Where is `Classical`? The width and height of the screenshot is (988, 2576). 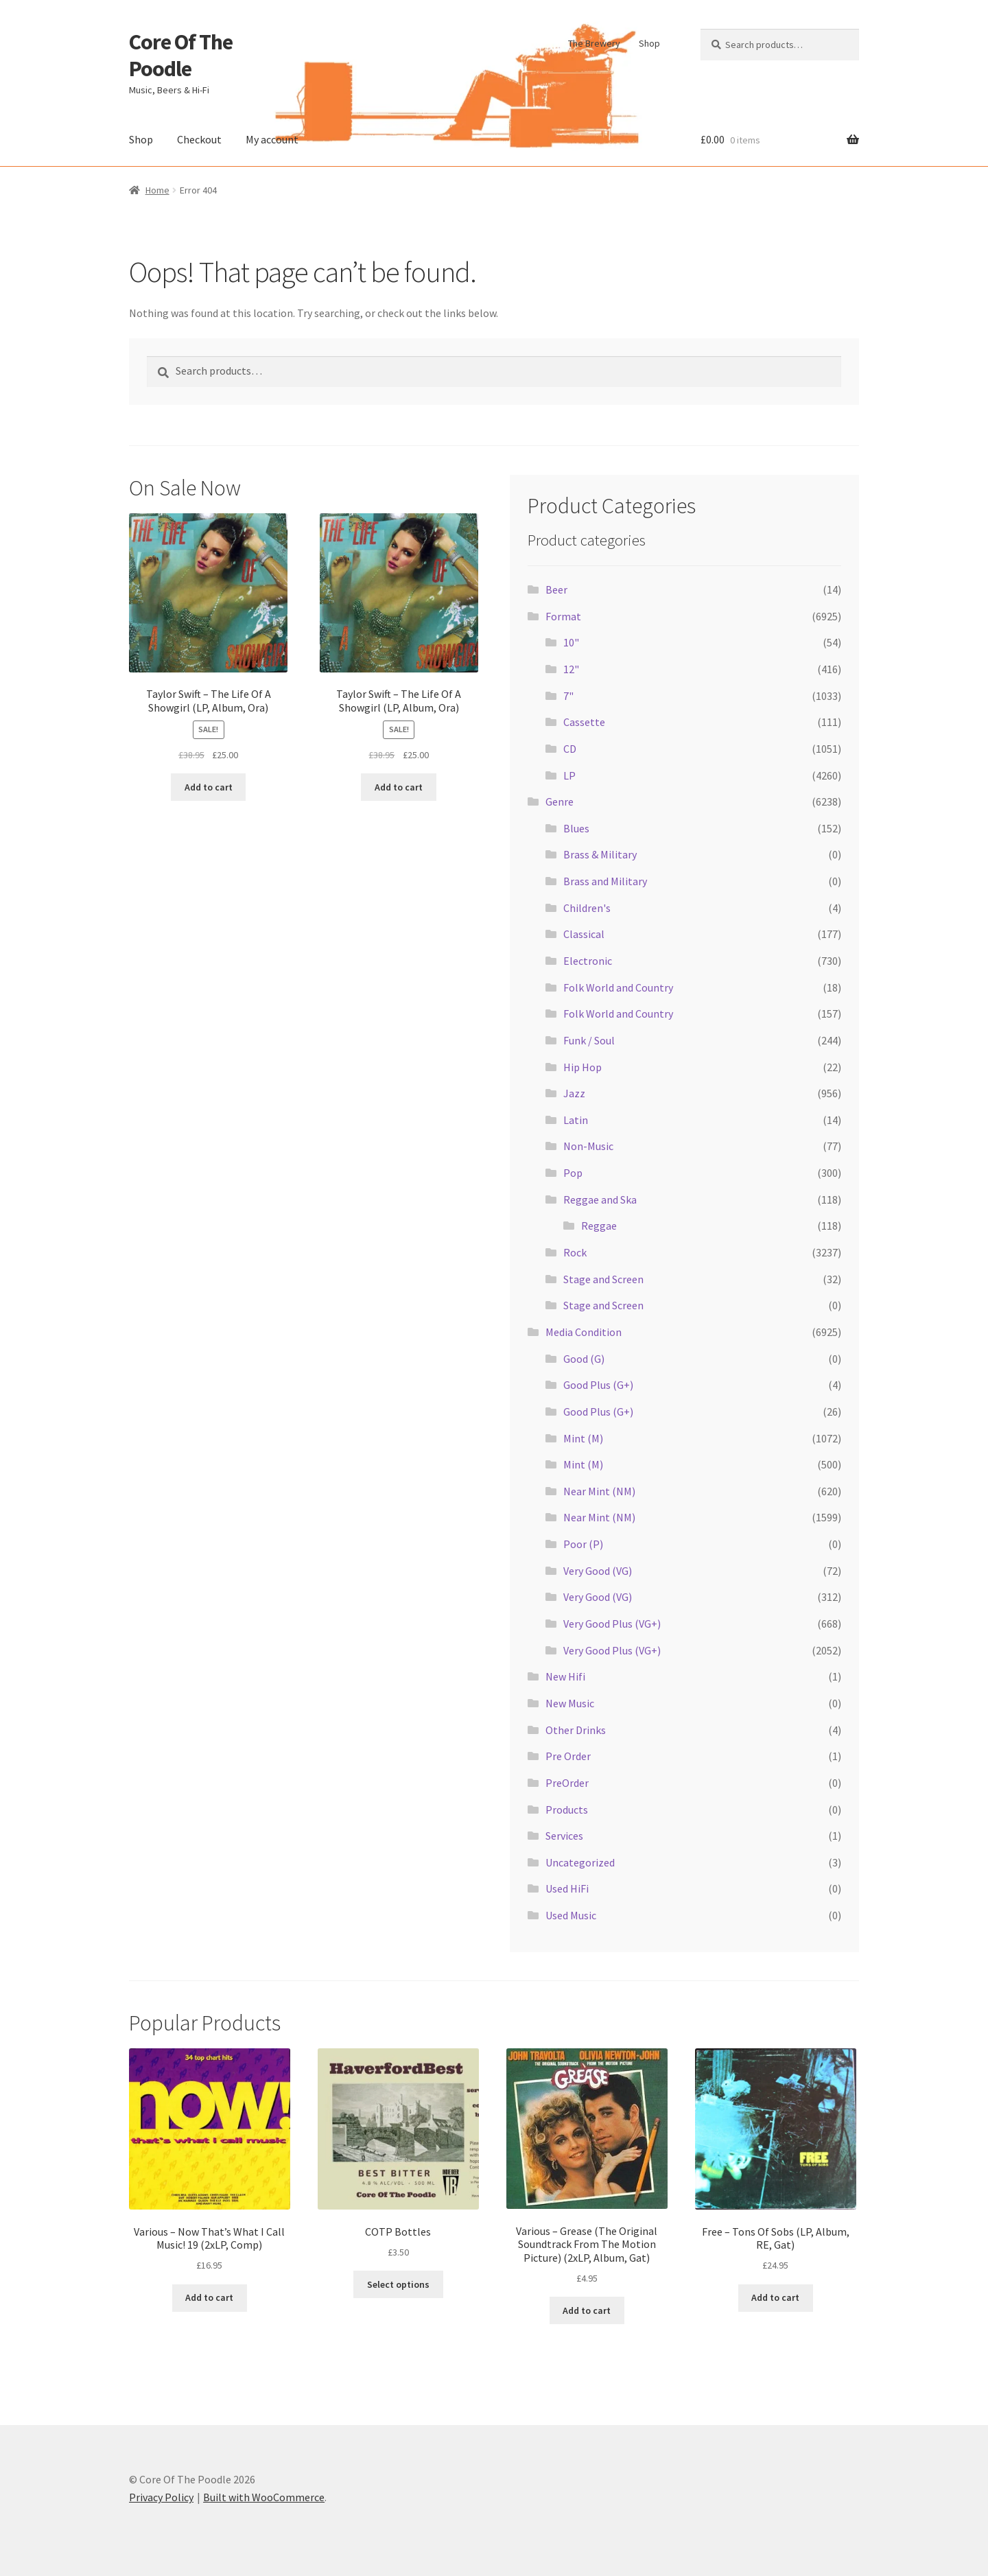
Classical is located at coordinates (583, 934).